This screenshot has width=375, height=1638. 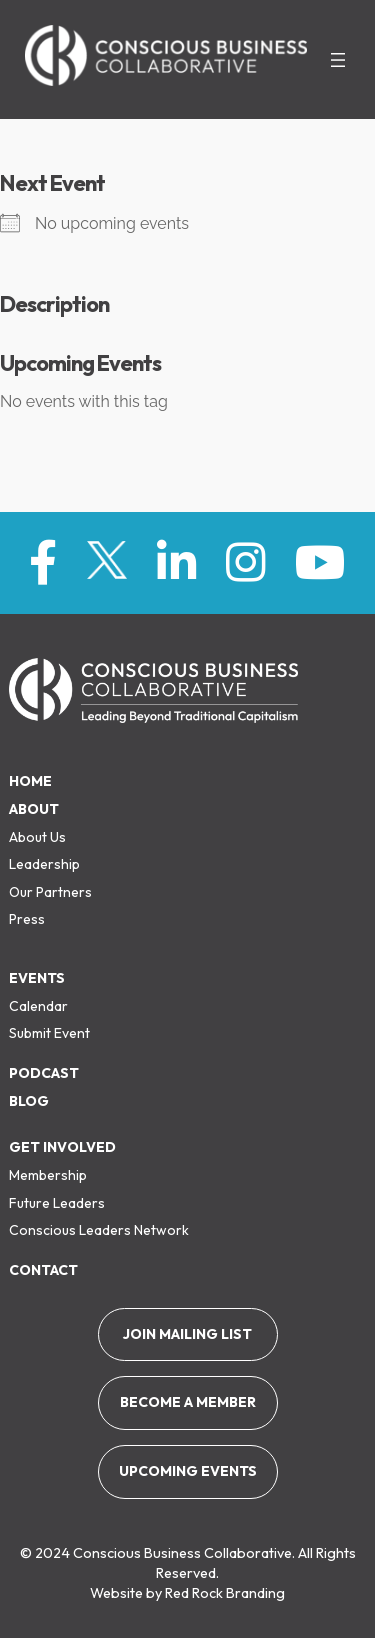 What do you see at coordinates (27, 919) in the screenshot?
I see `Press` at bounding box center [27, 919].